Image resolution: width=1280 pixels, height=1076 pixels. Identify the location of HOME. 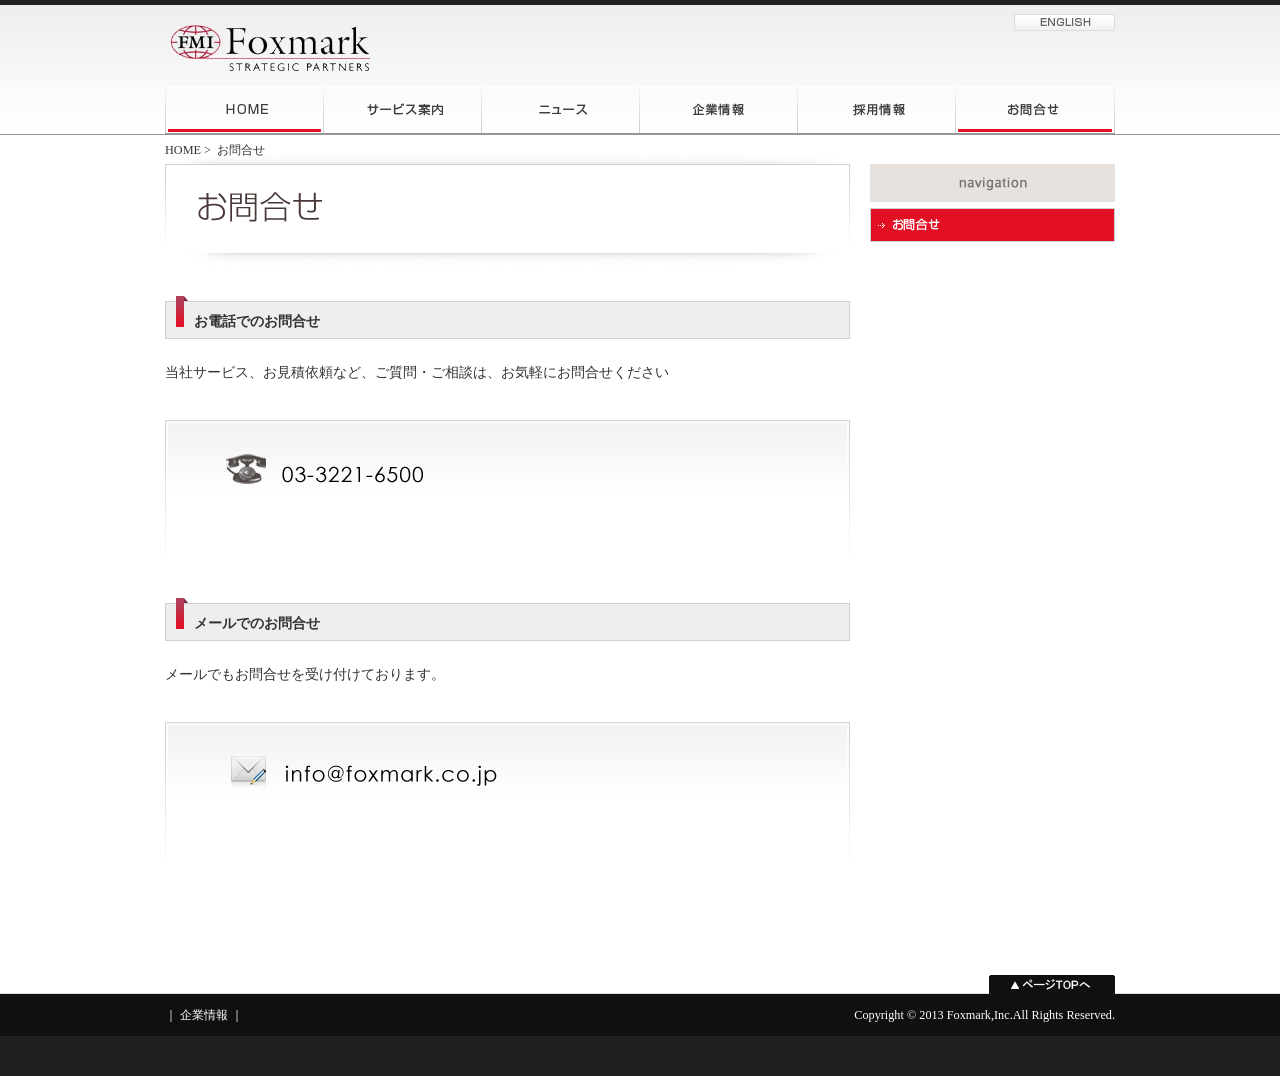
(183, 150).